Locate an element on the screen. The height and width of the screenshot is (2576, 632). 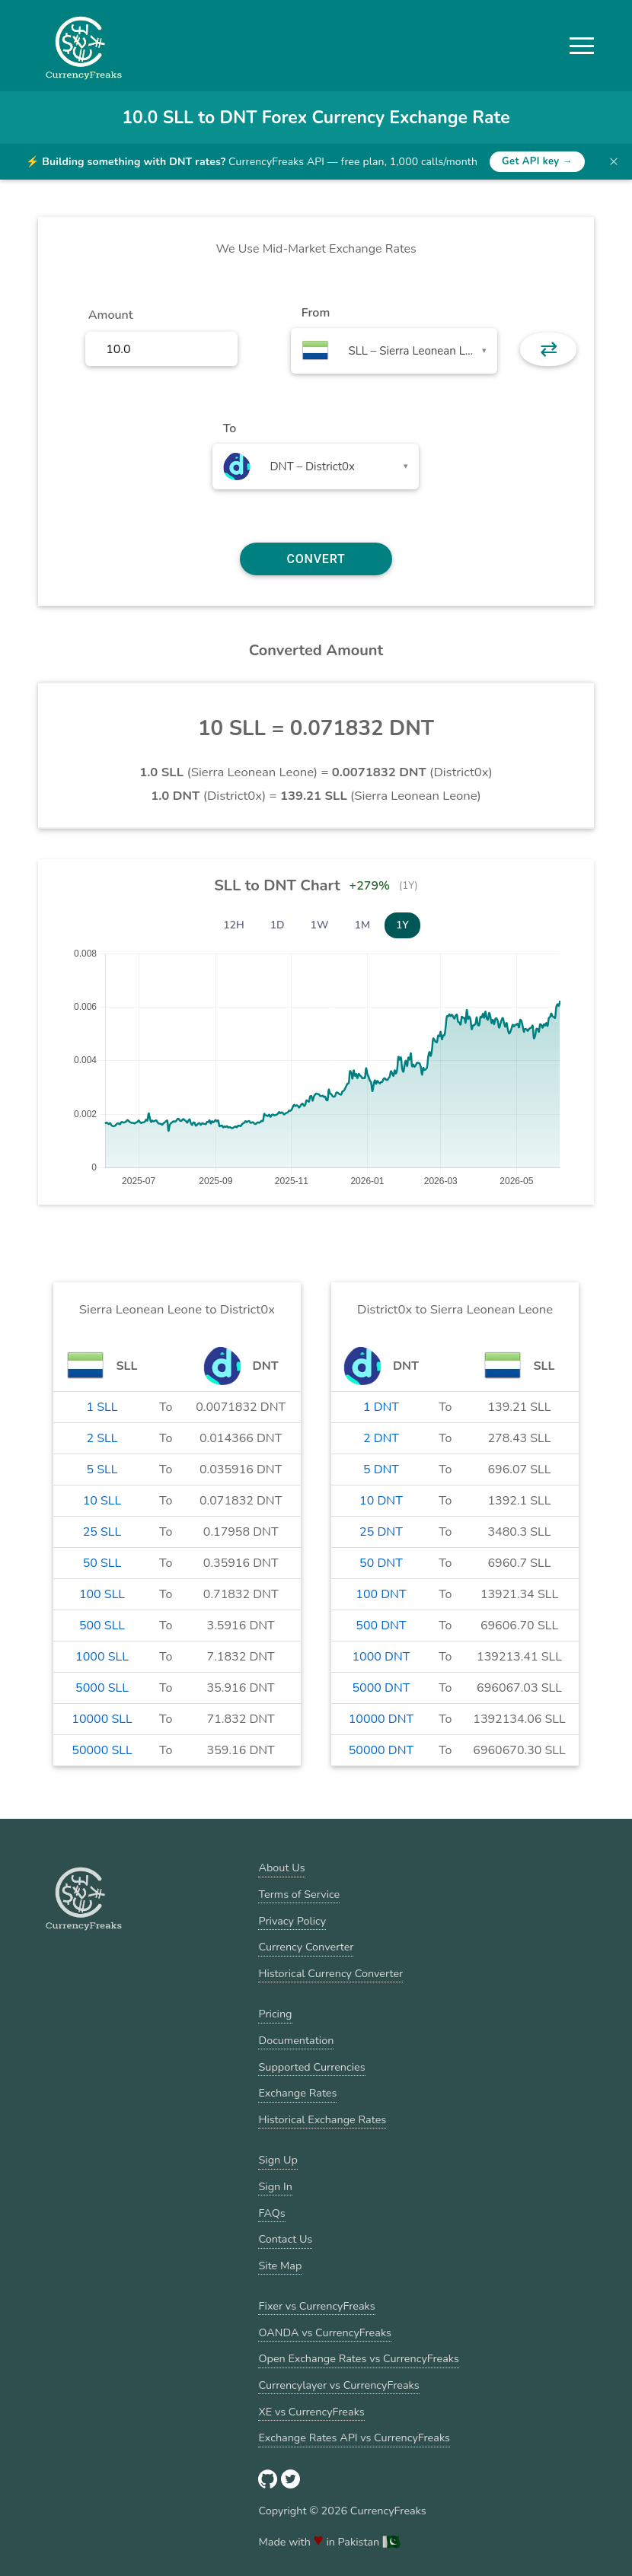
25 SLL is located at coordinates (102, 1532).